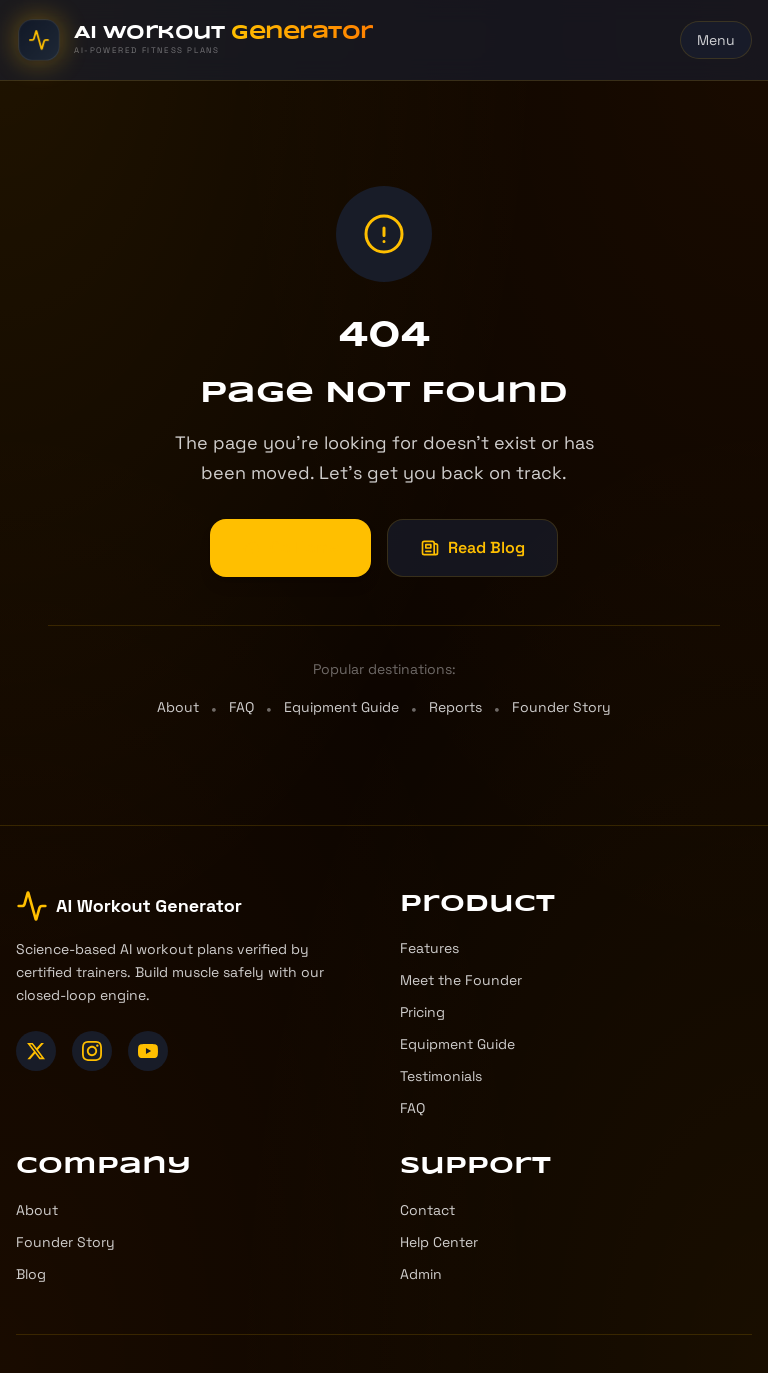 The image size is (768, 1373). I want to click on Meet the Founder, so click(461, 980).